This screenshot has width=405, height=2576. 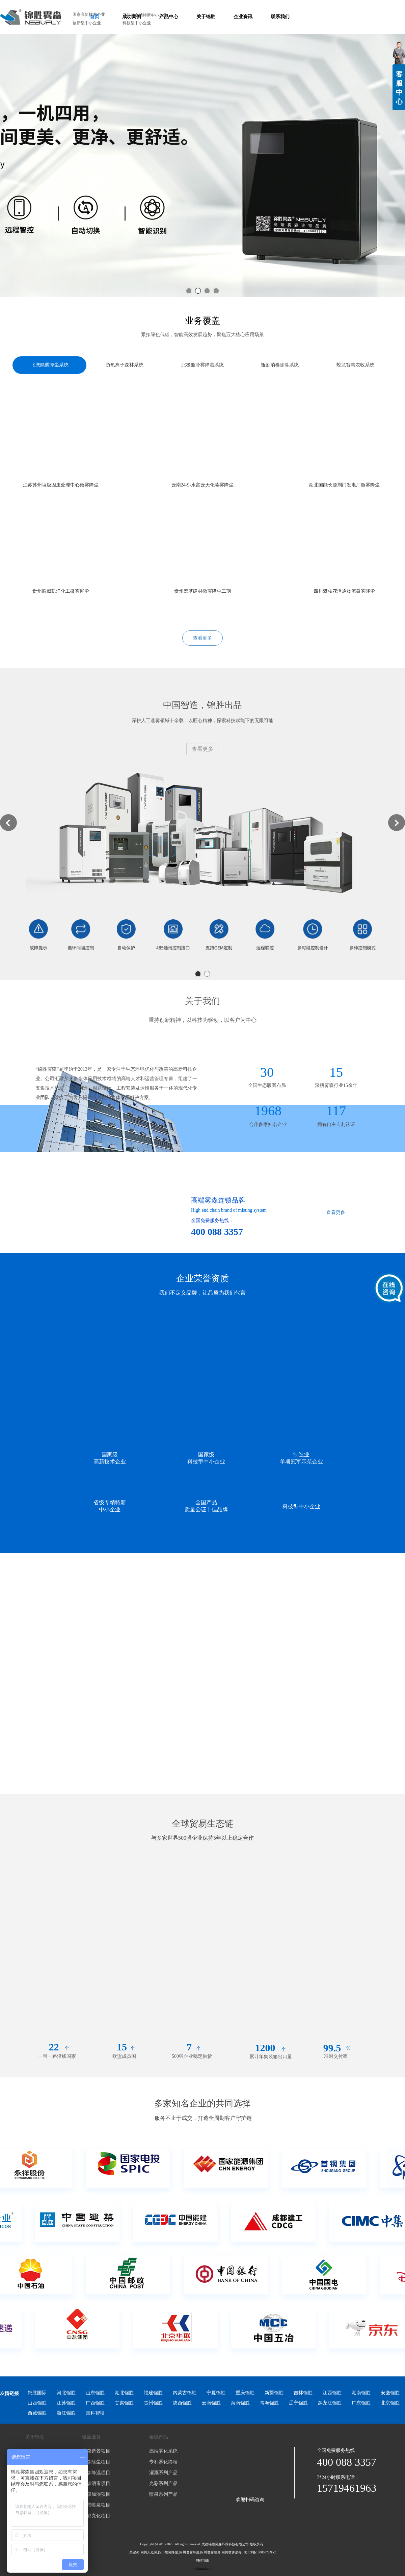 I want to click on 高端雾化系统, so click(x=163, y=2451).